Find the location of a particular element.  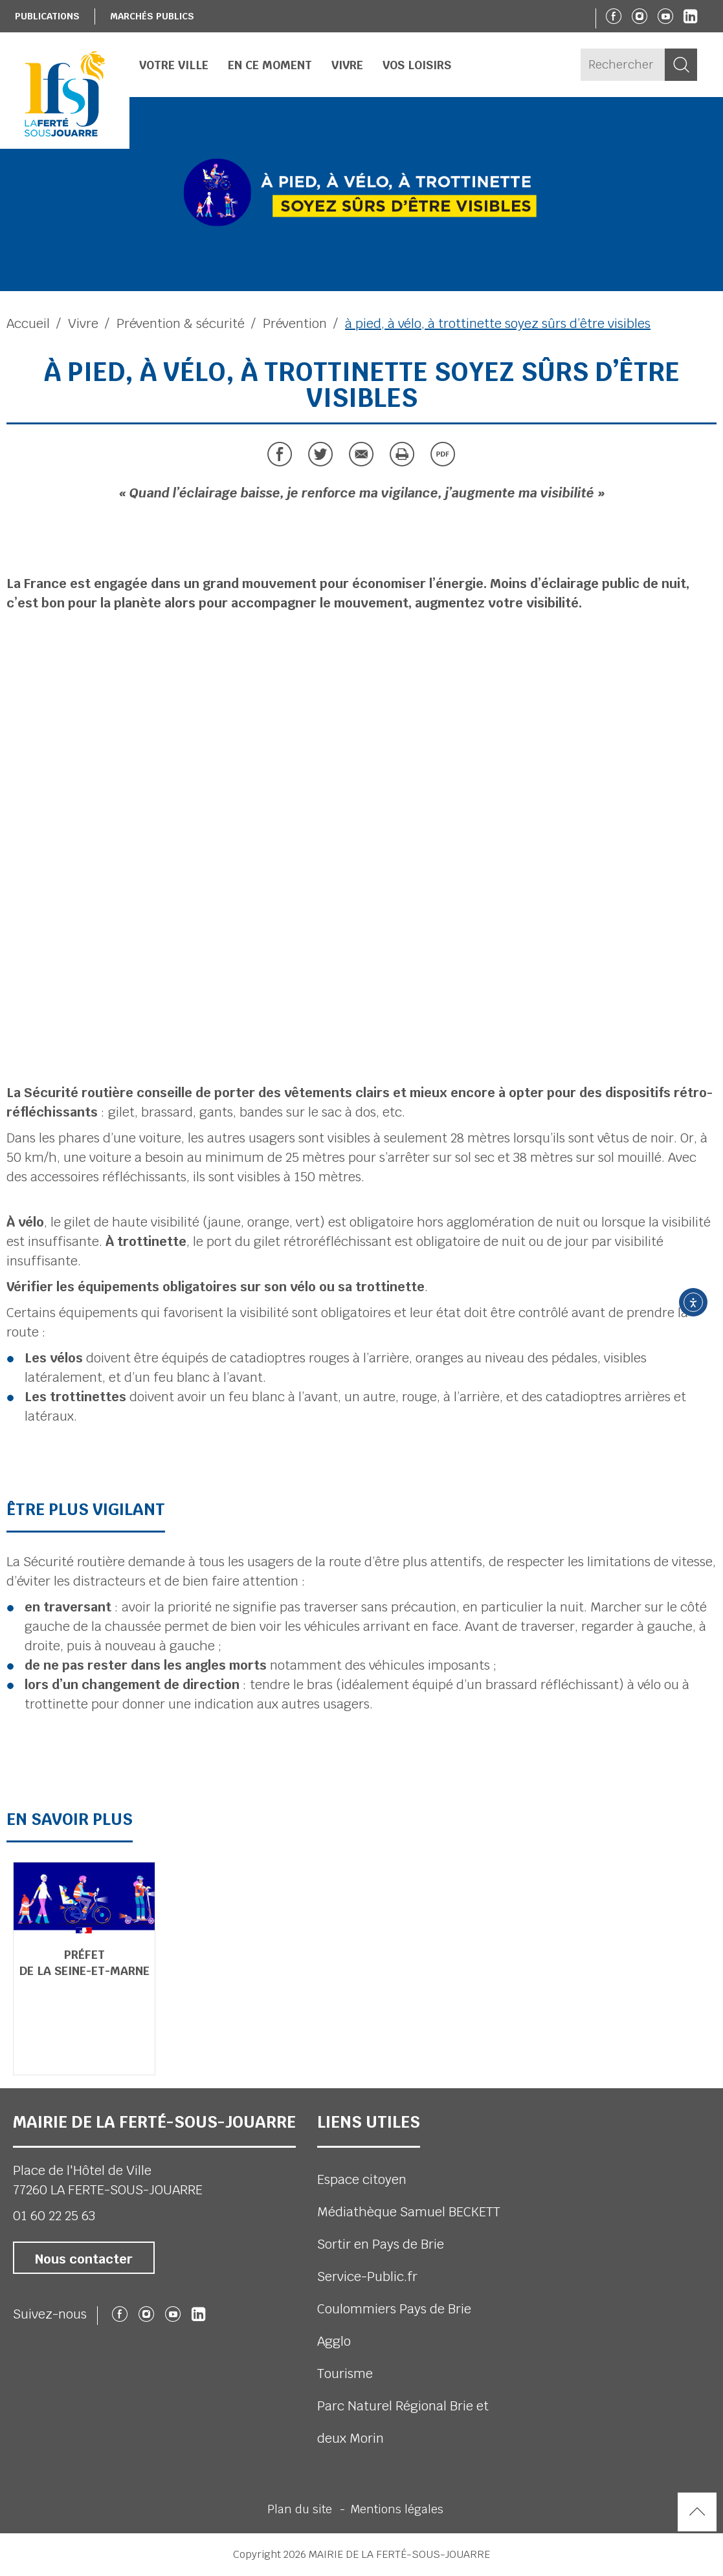

Nous contacter is located at coordinates (84, 2259).